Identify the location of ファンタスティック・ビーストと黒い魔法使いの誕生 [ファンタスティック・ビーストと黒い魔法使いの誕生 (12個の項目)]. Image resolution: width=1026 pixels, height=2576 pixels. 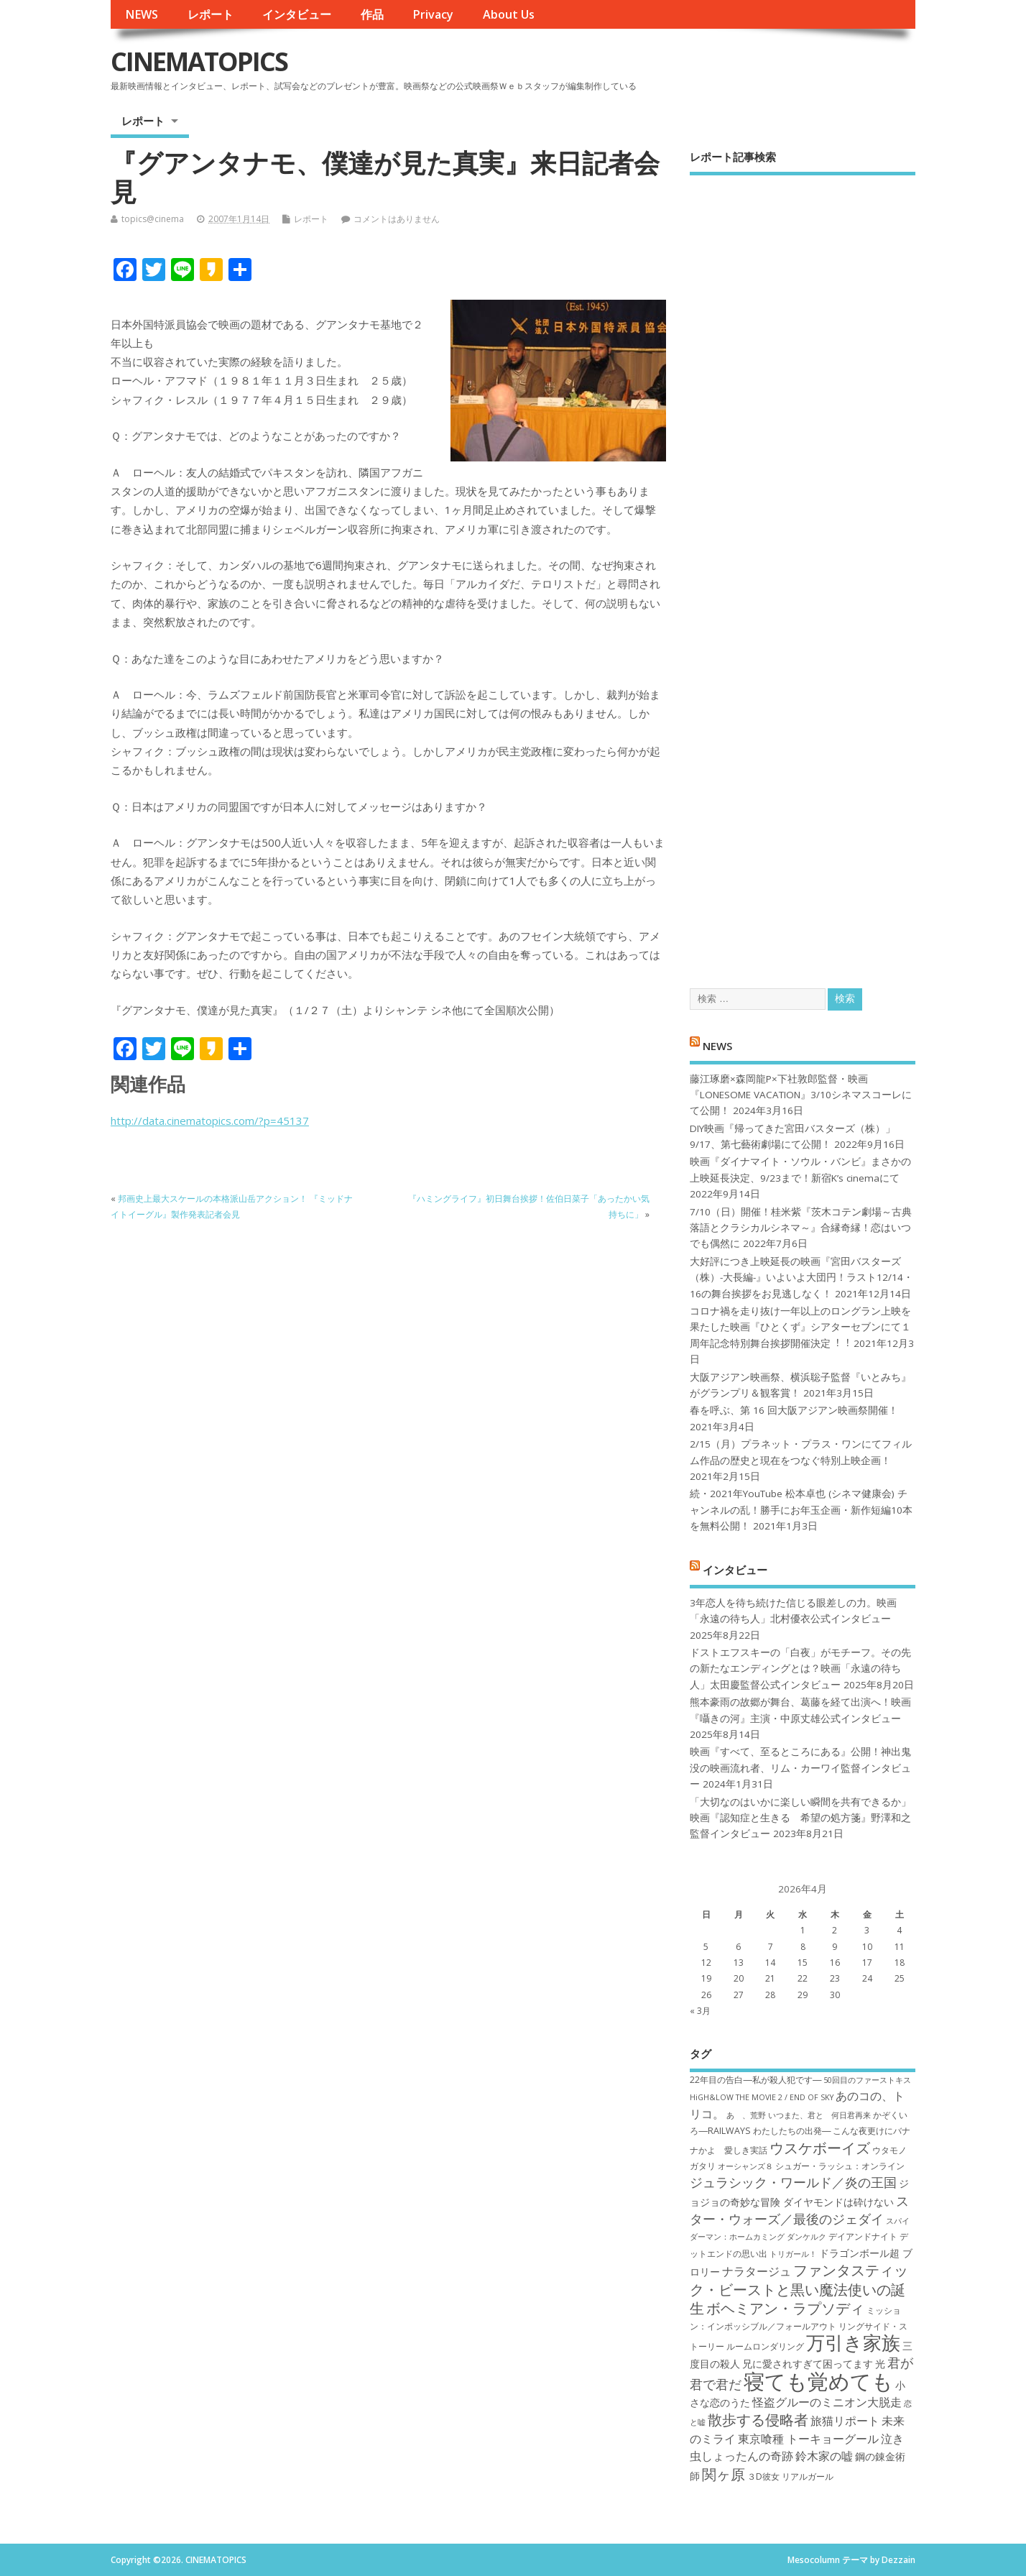
(799, 2289).